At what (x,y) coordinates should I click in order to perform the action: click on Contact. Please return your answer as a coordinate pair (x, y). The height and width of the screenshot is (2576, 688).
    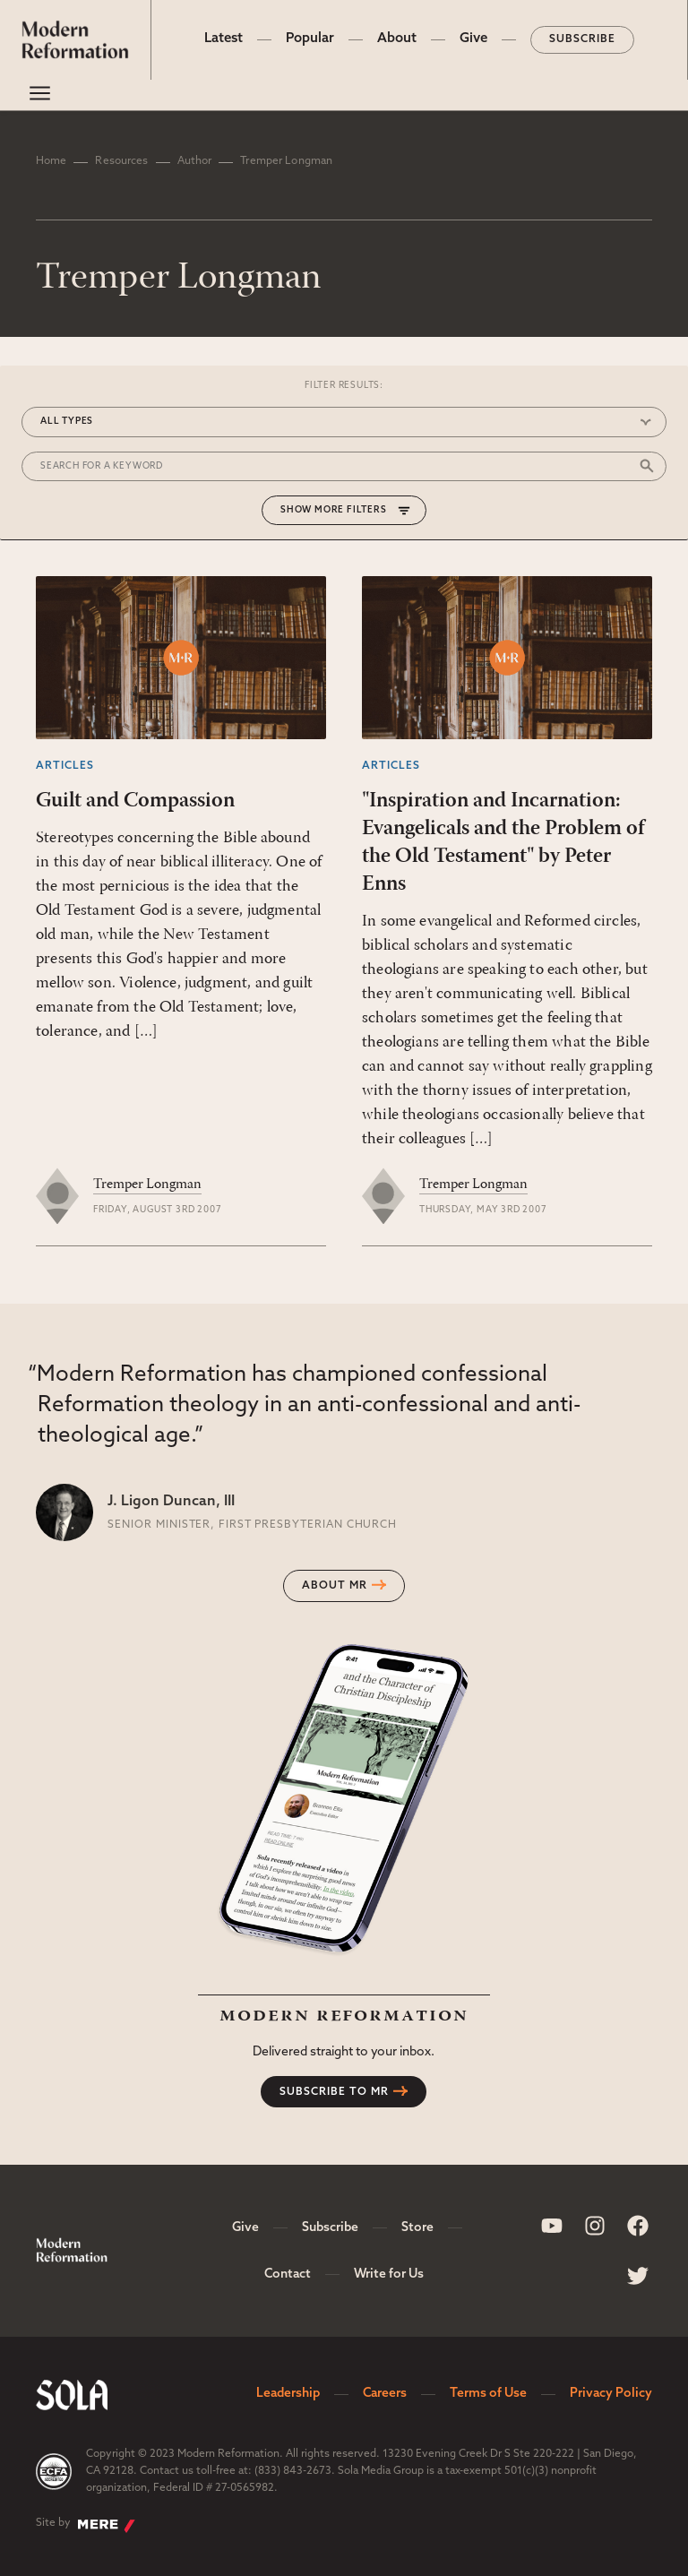
    Looking at the image, I should click on (287, 2274).